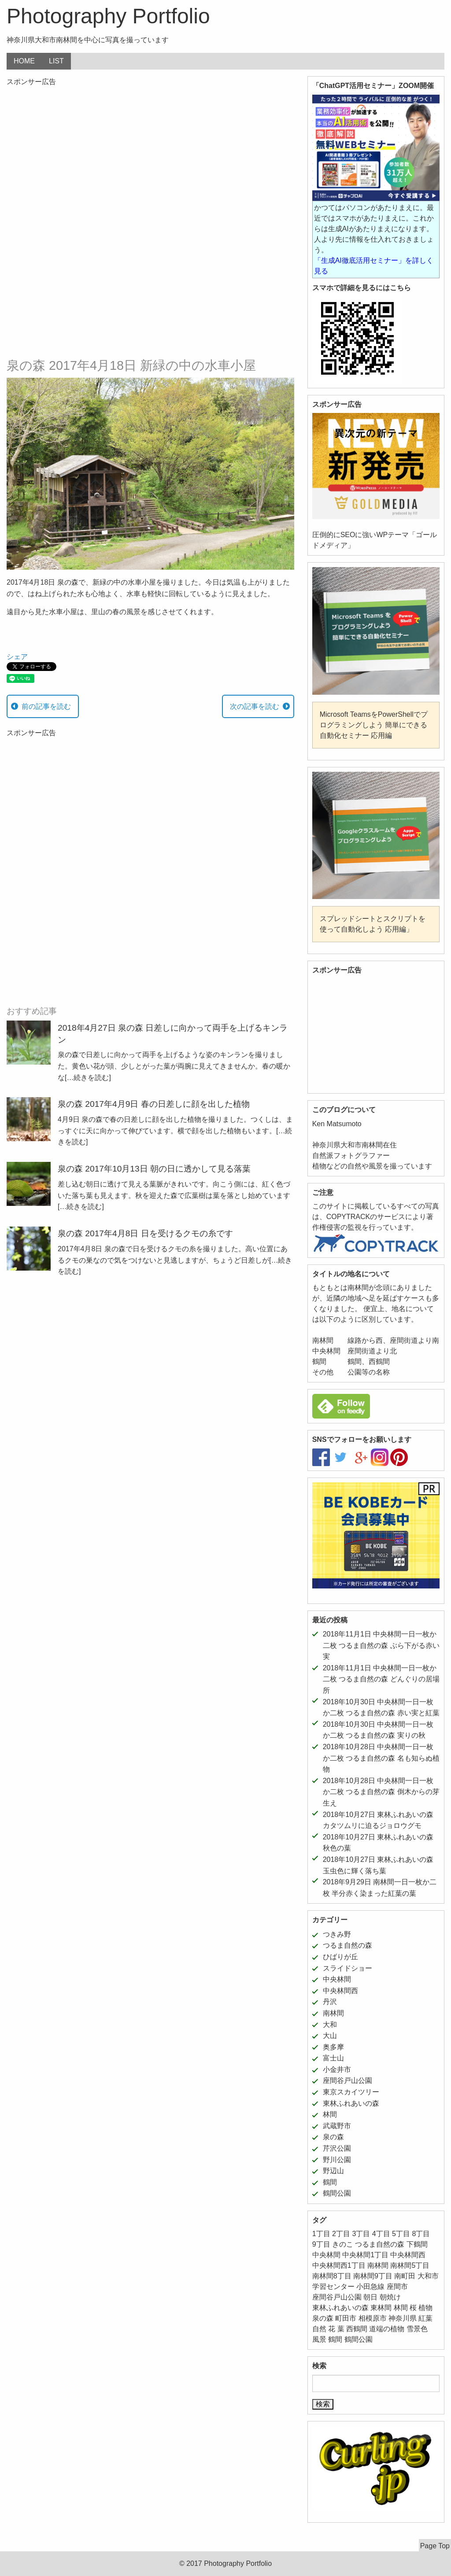 The image size is (451, 2576). Describe the element at coordinates (337, 2148) in the screenshot. I see `芹沢公園` at that location.